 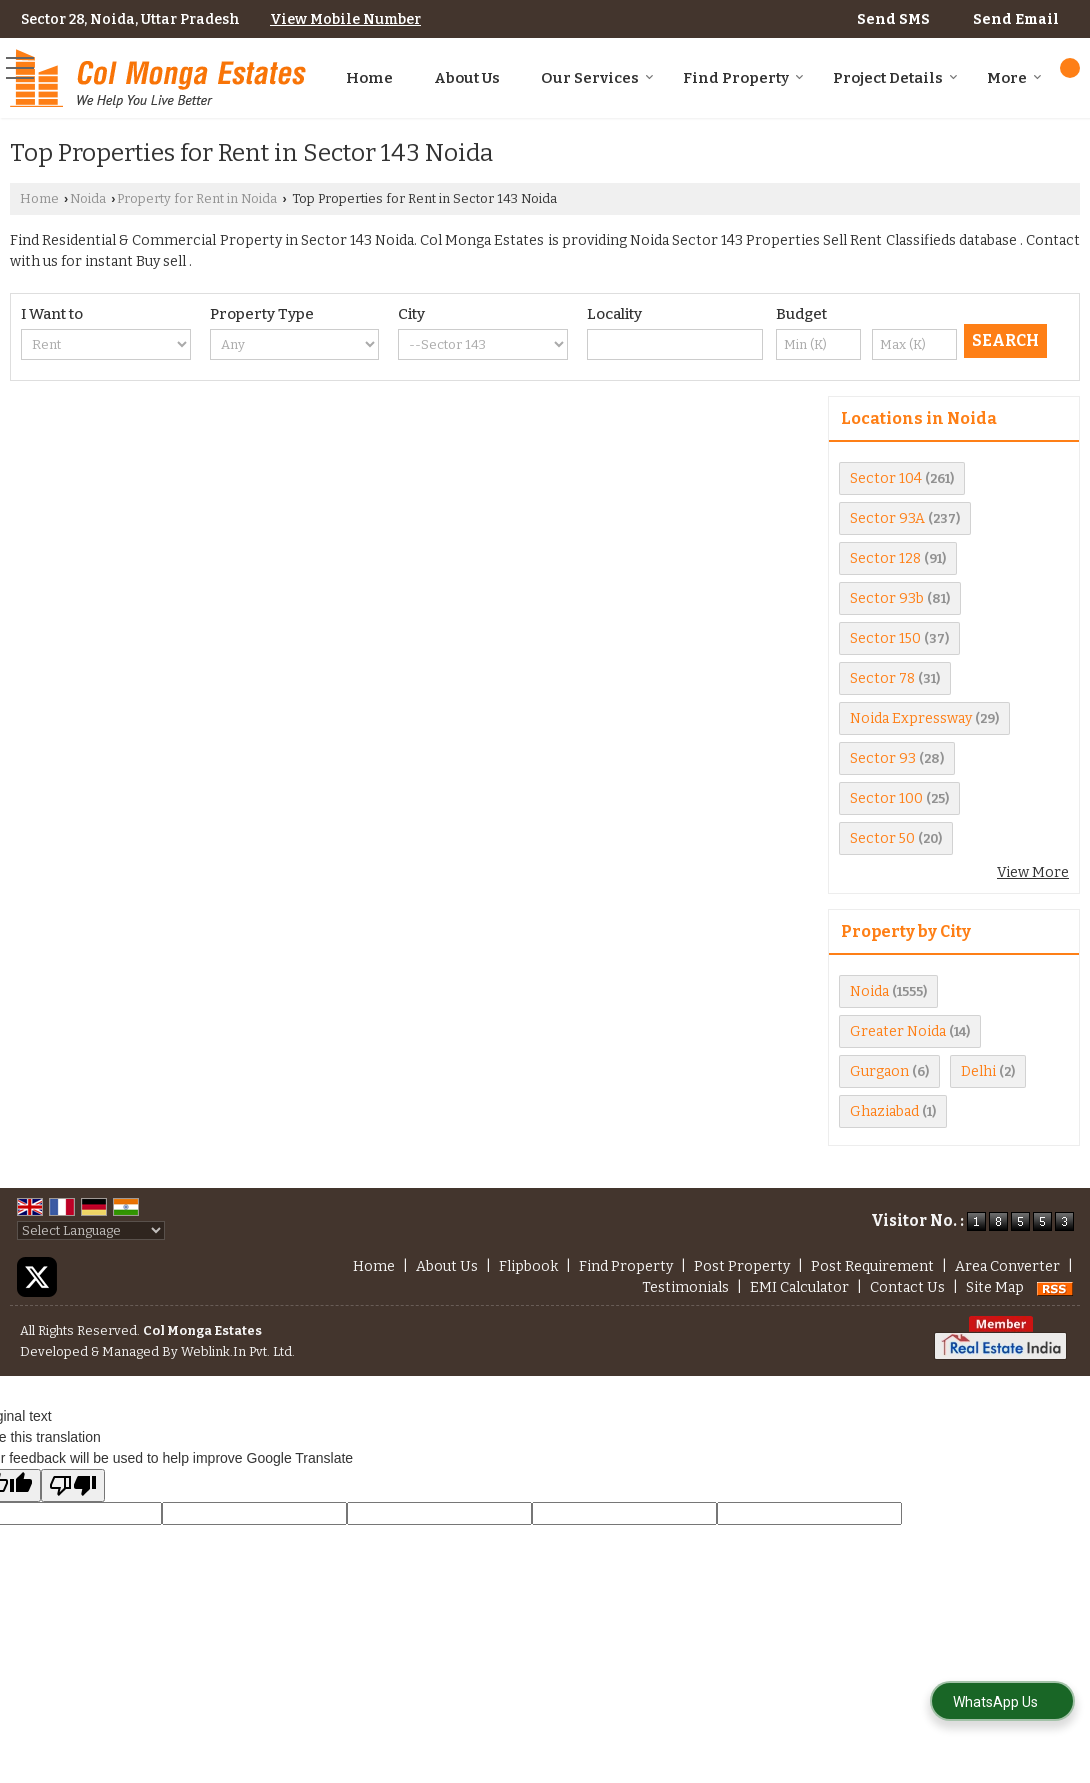 What do you see at coordinates (238, 1351) in the screenshot?
I see `Weblink.In Pvt. Ltd.` at bounding box center [238, 1351].